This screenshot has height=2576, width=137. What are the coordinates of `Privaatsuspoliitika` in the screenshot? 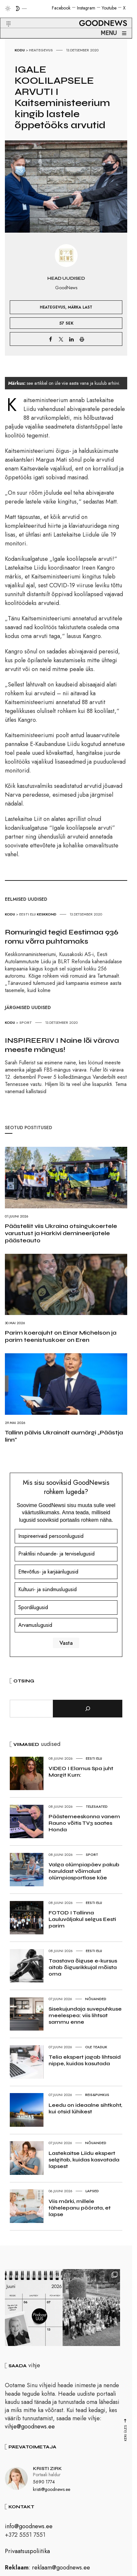 It's located at (27, 2554).